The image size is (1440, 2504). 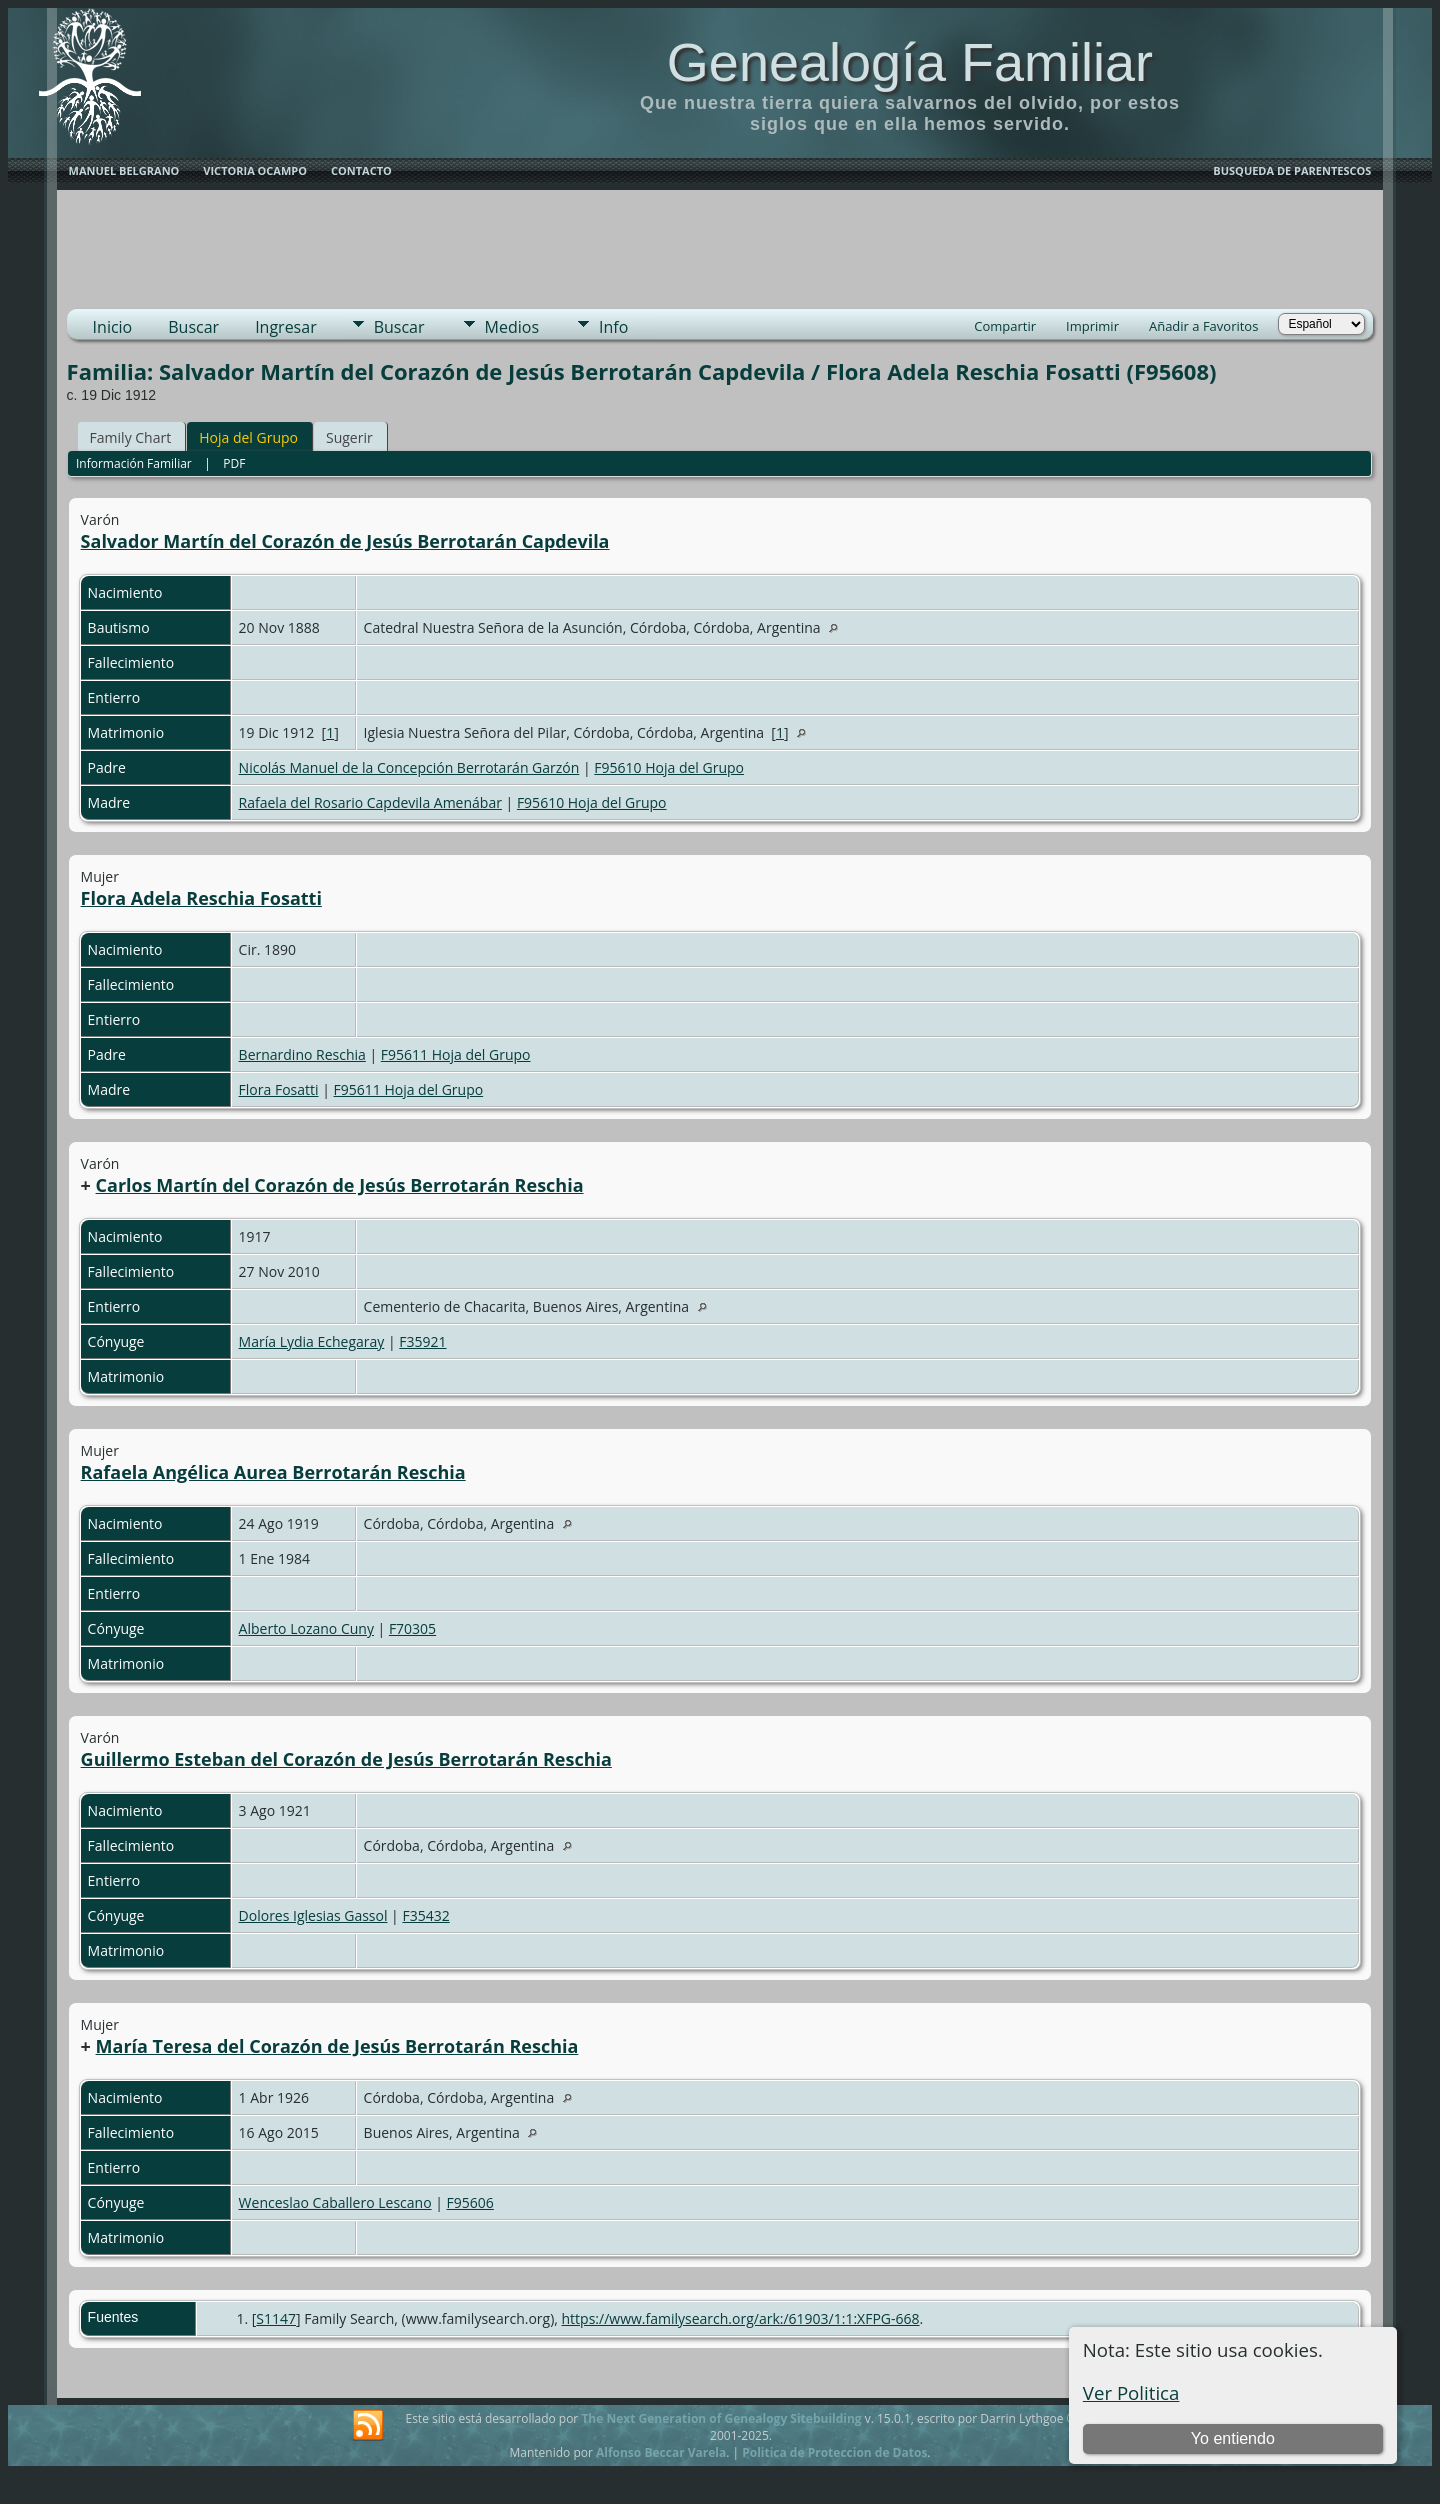 I want to click on The Next Generation of Genealogy Sitebuilding, so click(x=721, y=2418).